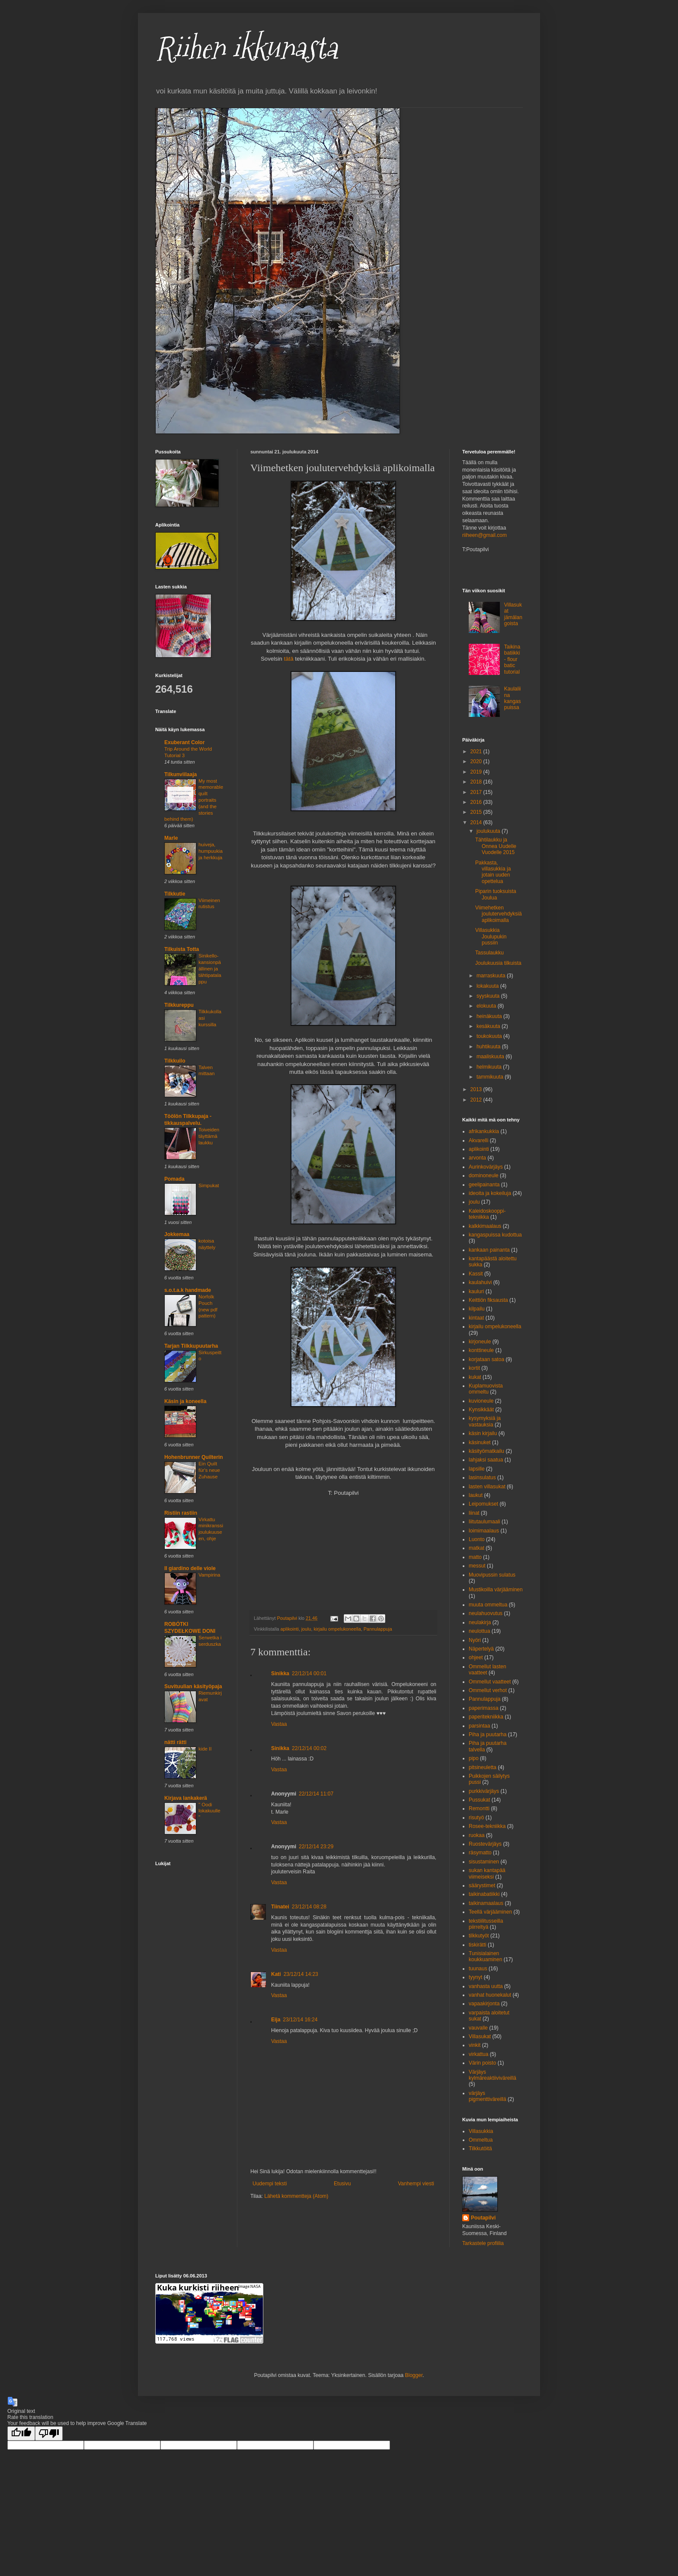 The image size is (678, 2576). Describe the element at coordinates (276, 1974) in the screenshot. I see `Kati` at that location.